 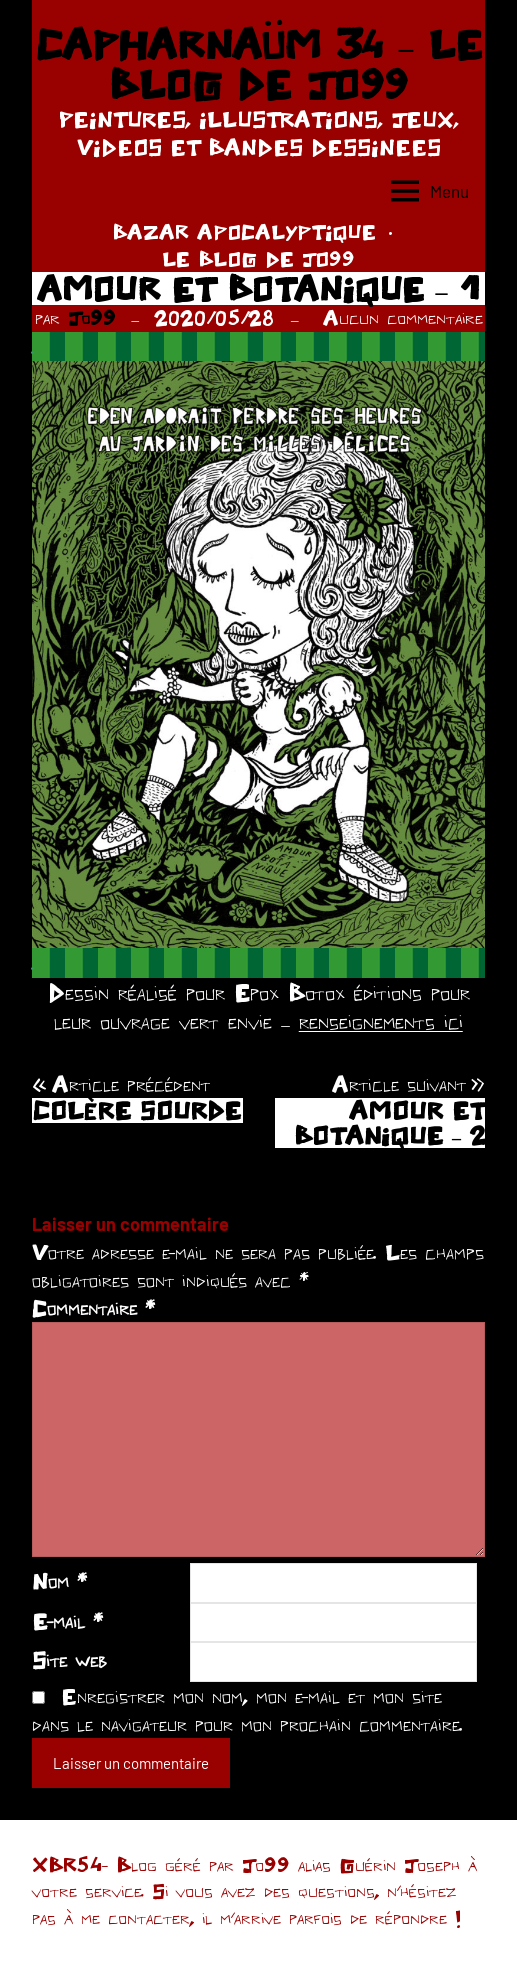 What do you see at coordinates (403, 317) in the screenshot?
I see `Aucun commentaire` at bounding box center [403, 317].